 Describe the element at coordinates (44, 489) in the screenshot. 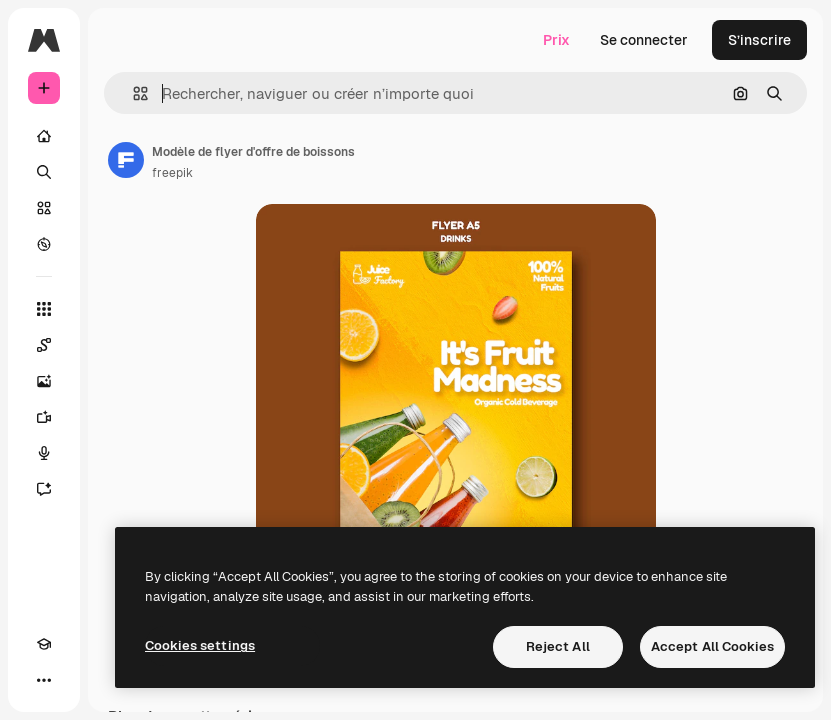

I see `[Assistant]` at that location.